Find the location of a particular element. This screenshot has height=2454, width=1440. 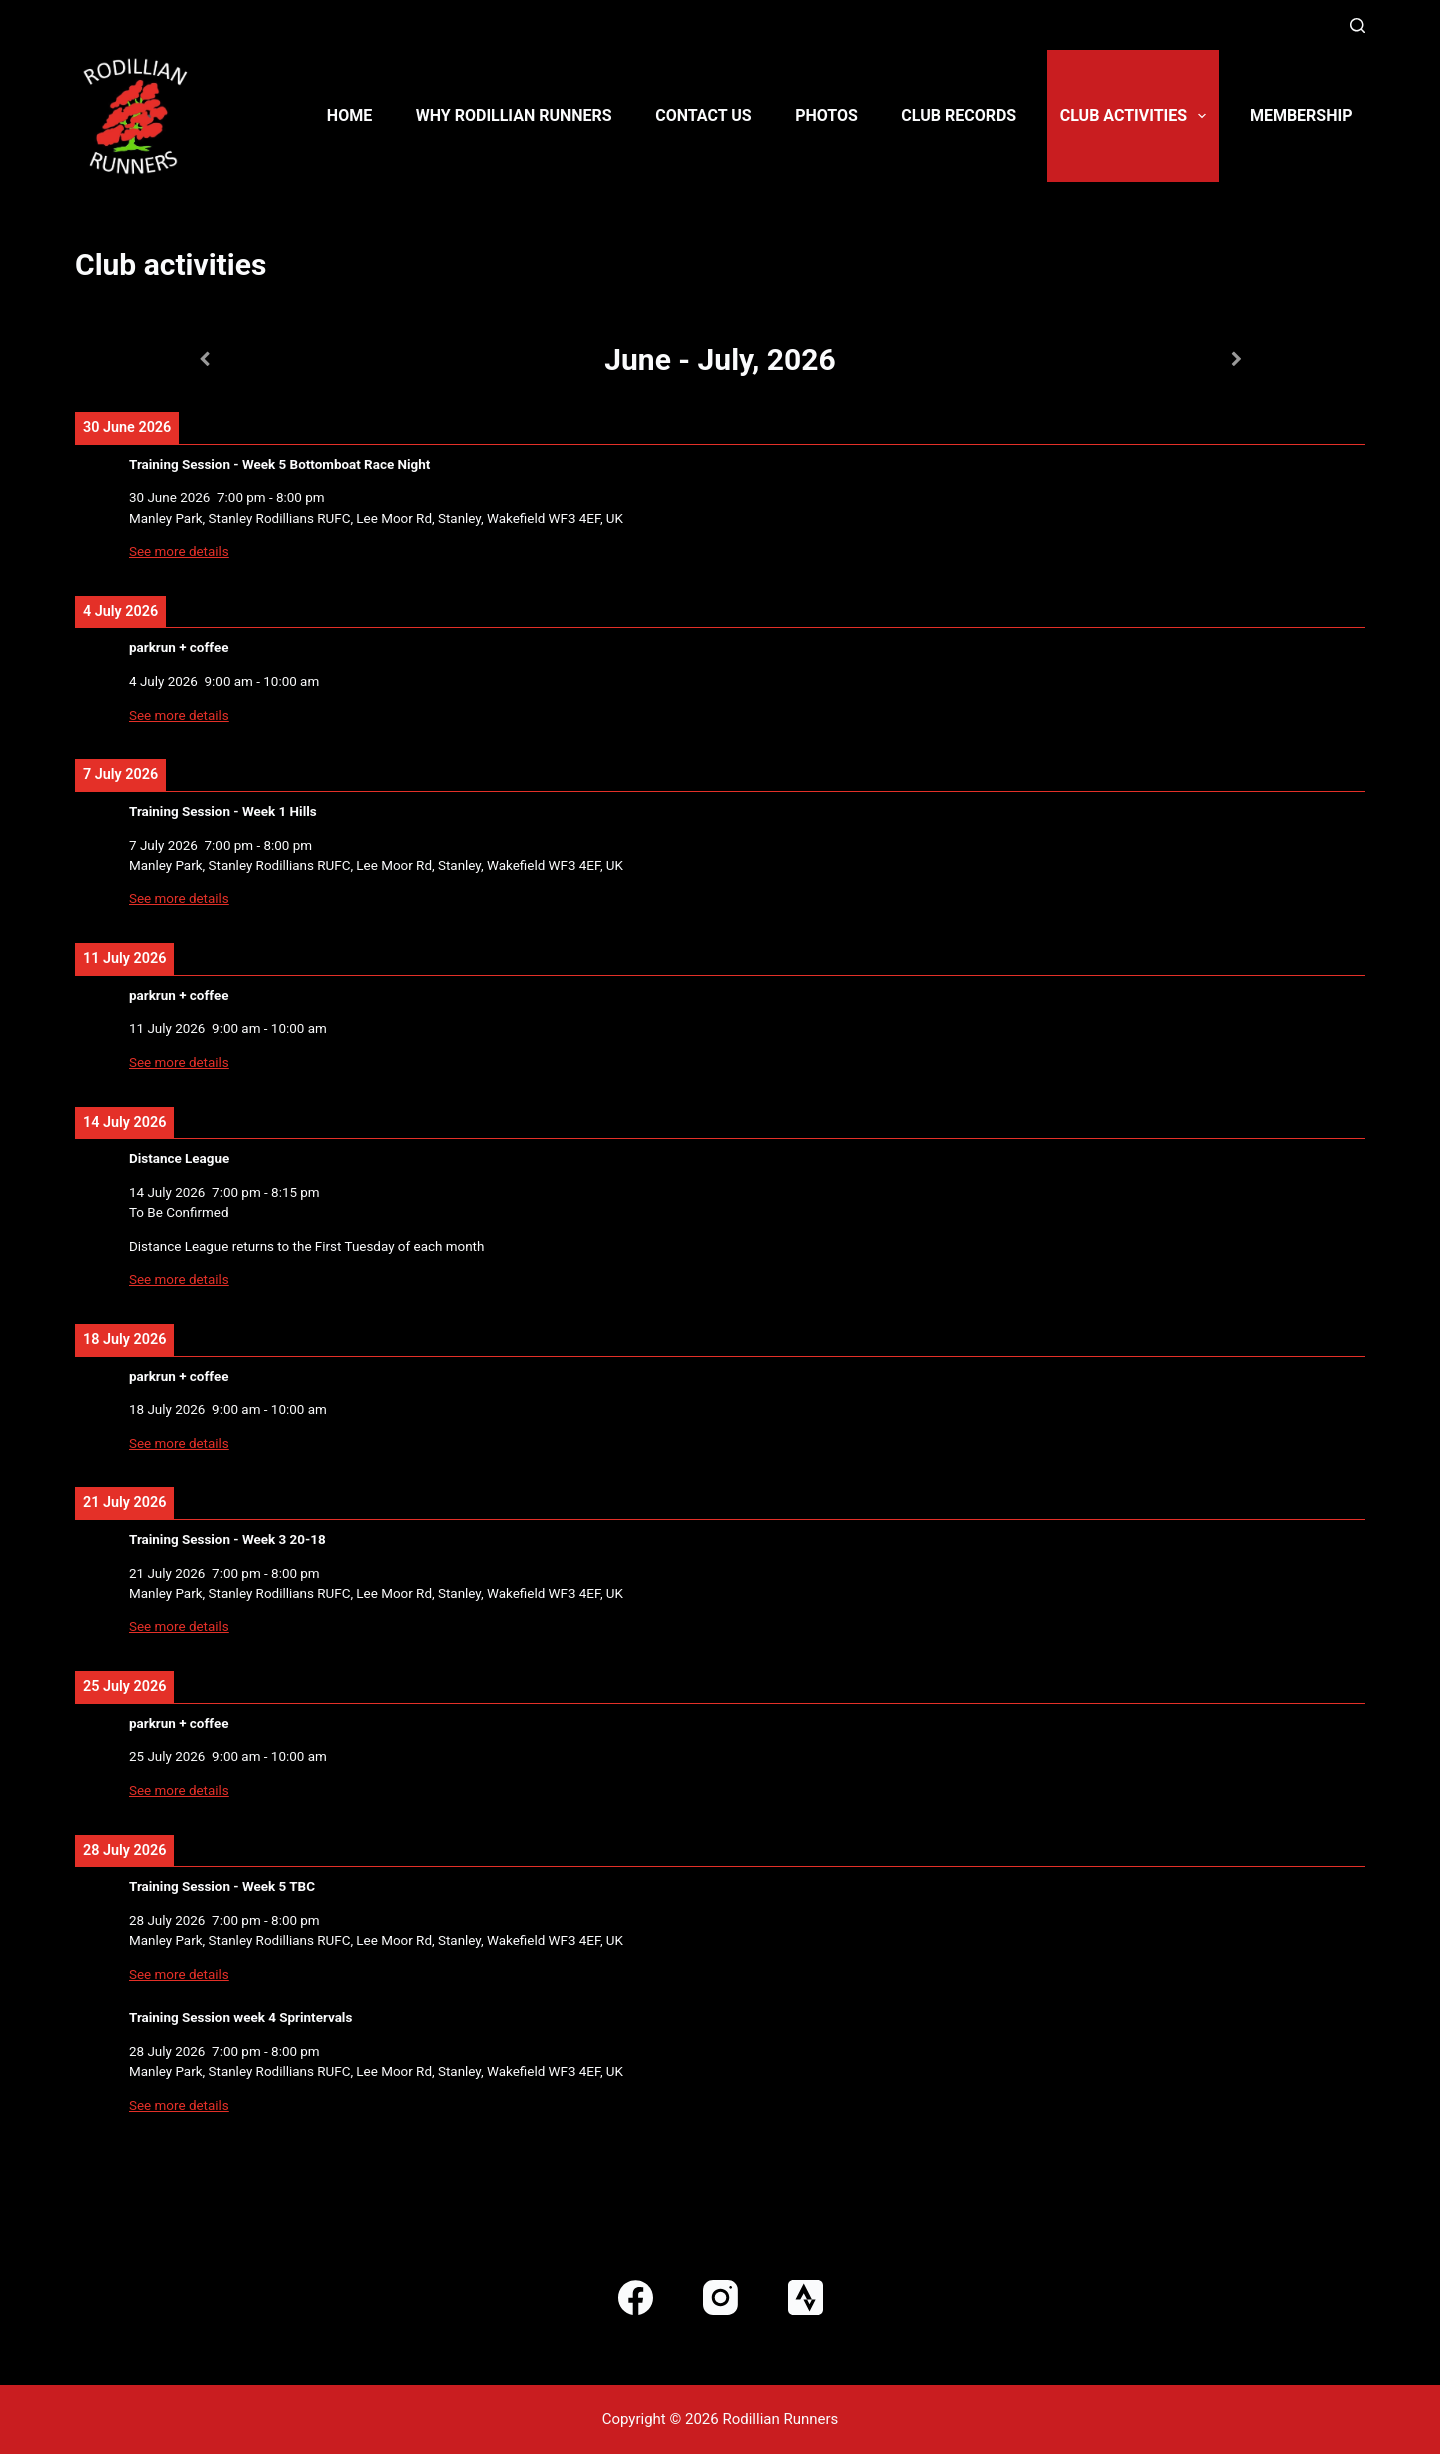

[Instagram] is located at coordinates (720, 2297).